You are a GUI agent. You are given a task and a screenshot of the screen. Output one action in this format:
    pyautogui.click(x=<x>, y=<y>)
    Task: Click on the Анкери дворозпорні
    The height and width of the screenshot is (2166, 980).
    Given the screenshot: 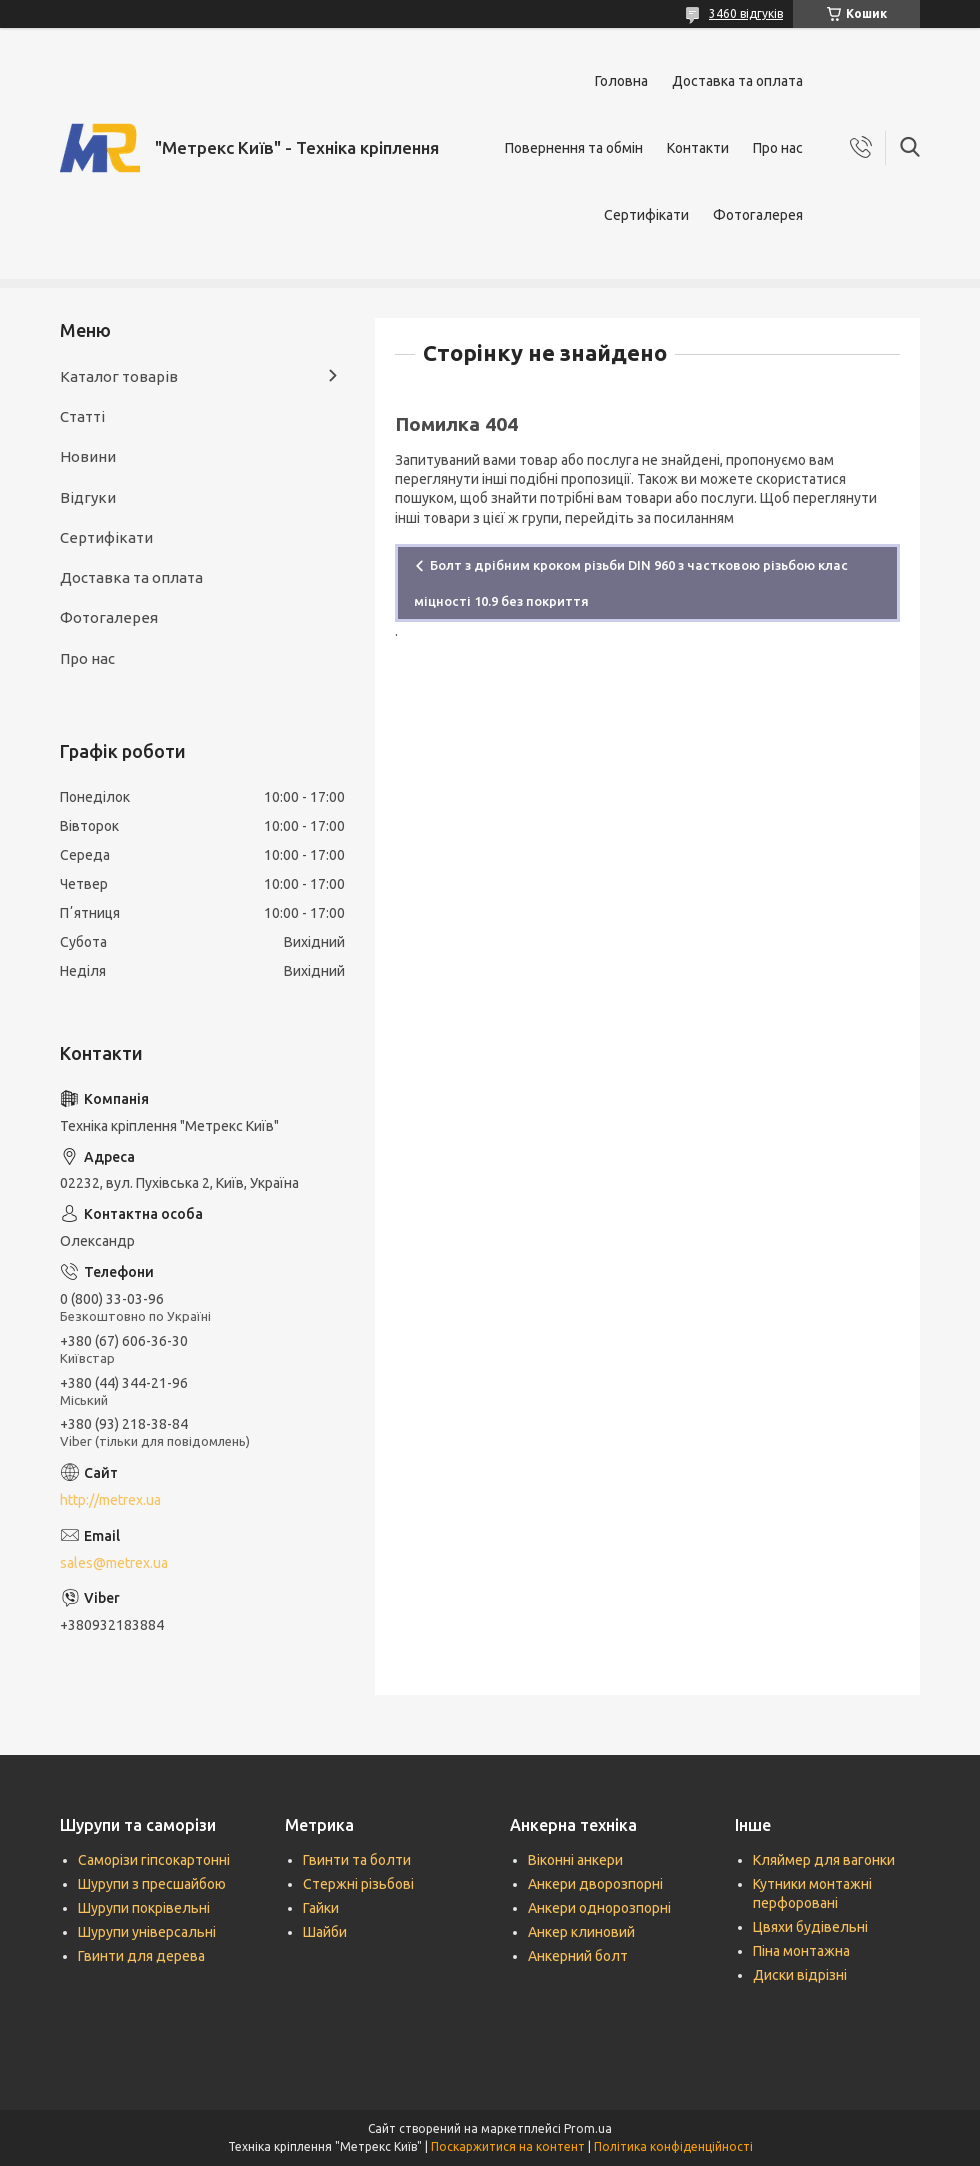 What is the action you would take?
    pyautogui.click(x=595, y=1884)
    